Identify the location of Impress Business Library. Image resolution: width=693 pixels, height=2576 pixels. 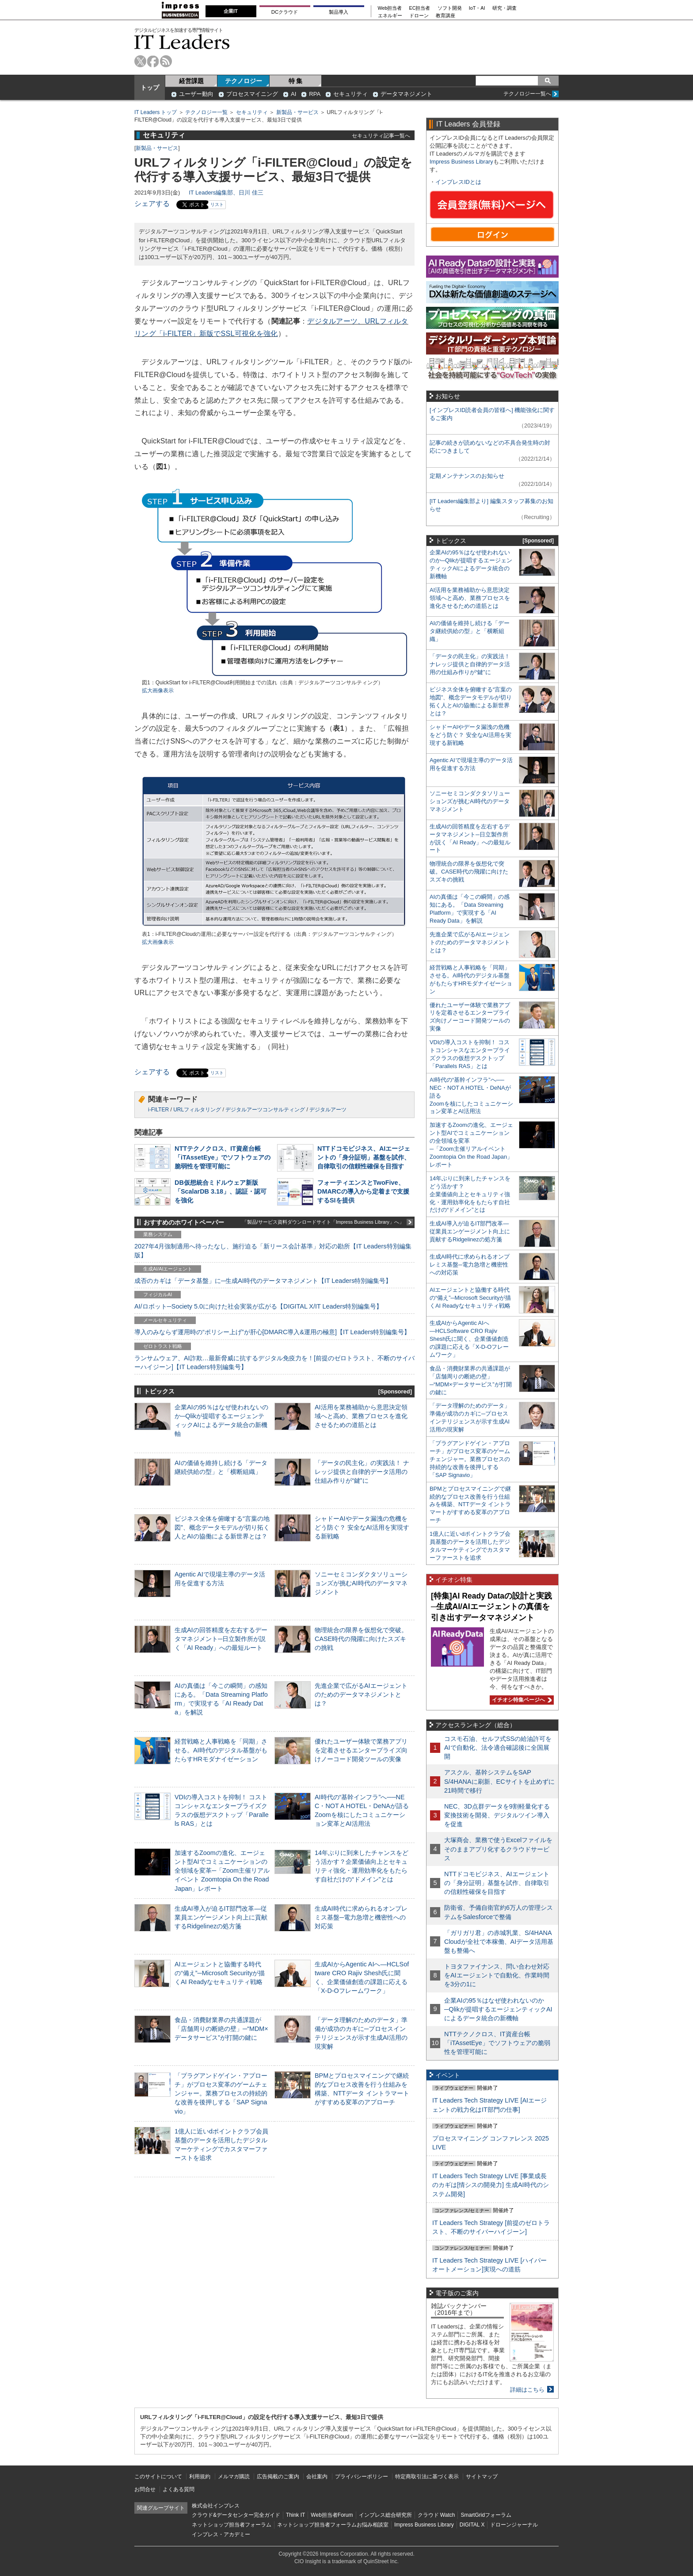
(461, 161).